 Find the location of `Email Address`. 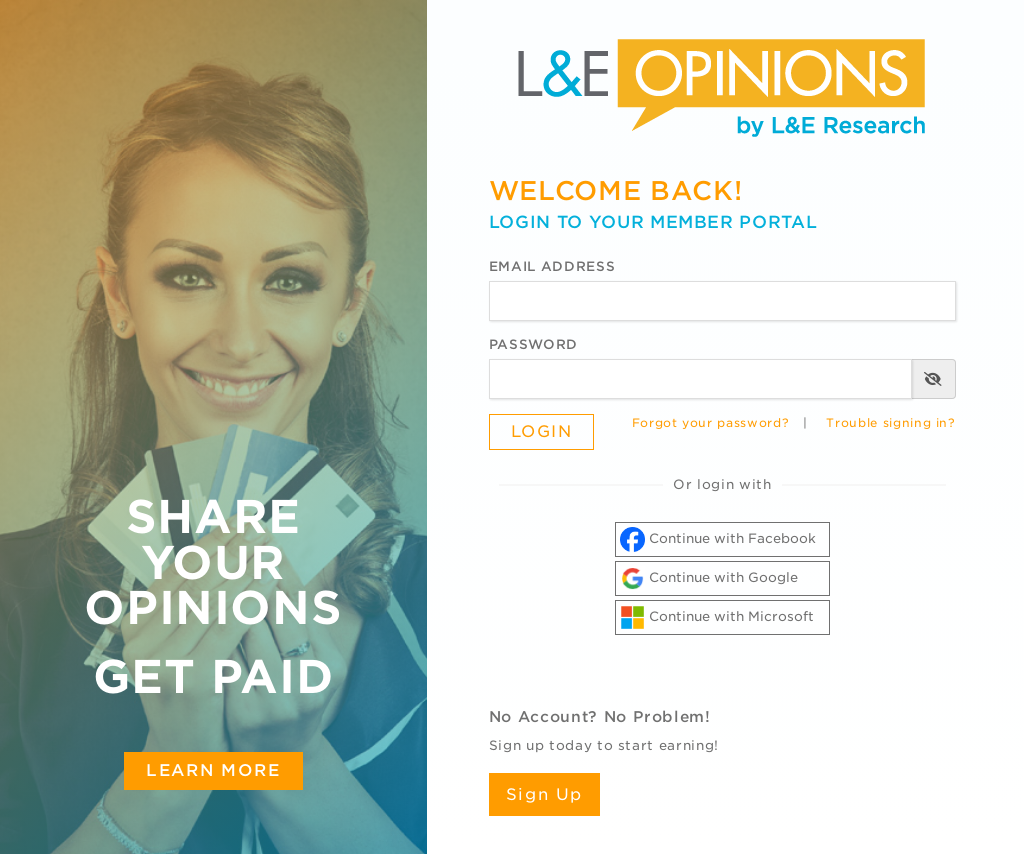

Email Address is located at coordinates (552, 266).